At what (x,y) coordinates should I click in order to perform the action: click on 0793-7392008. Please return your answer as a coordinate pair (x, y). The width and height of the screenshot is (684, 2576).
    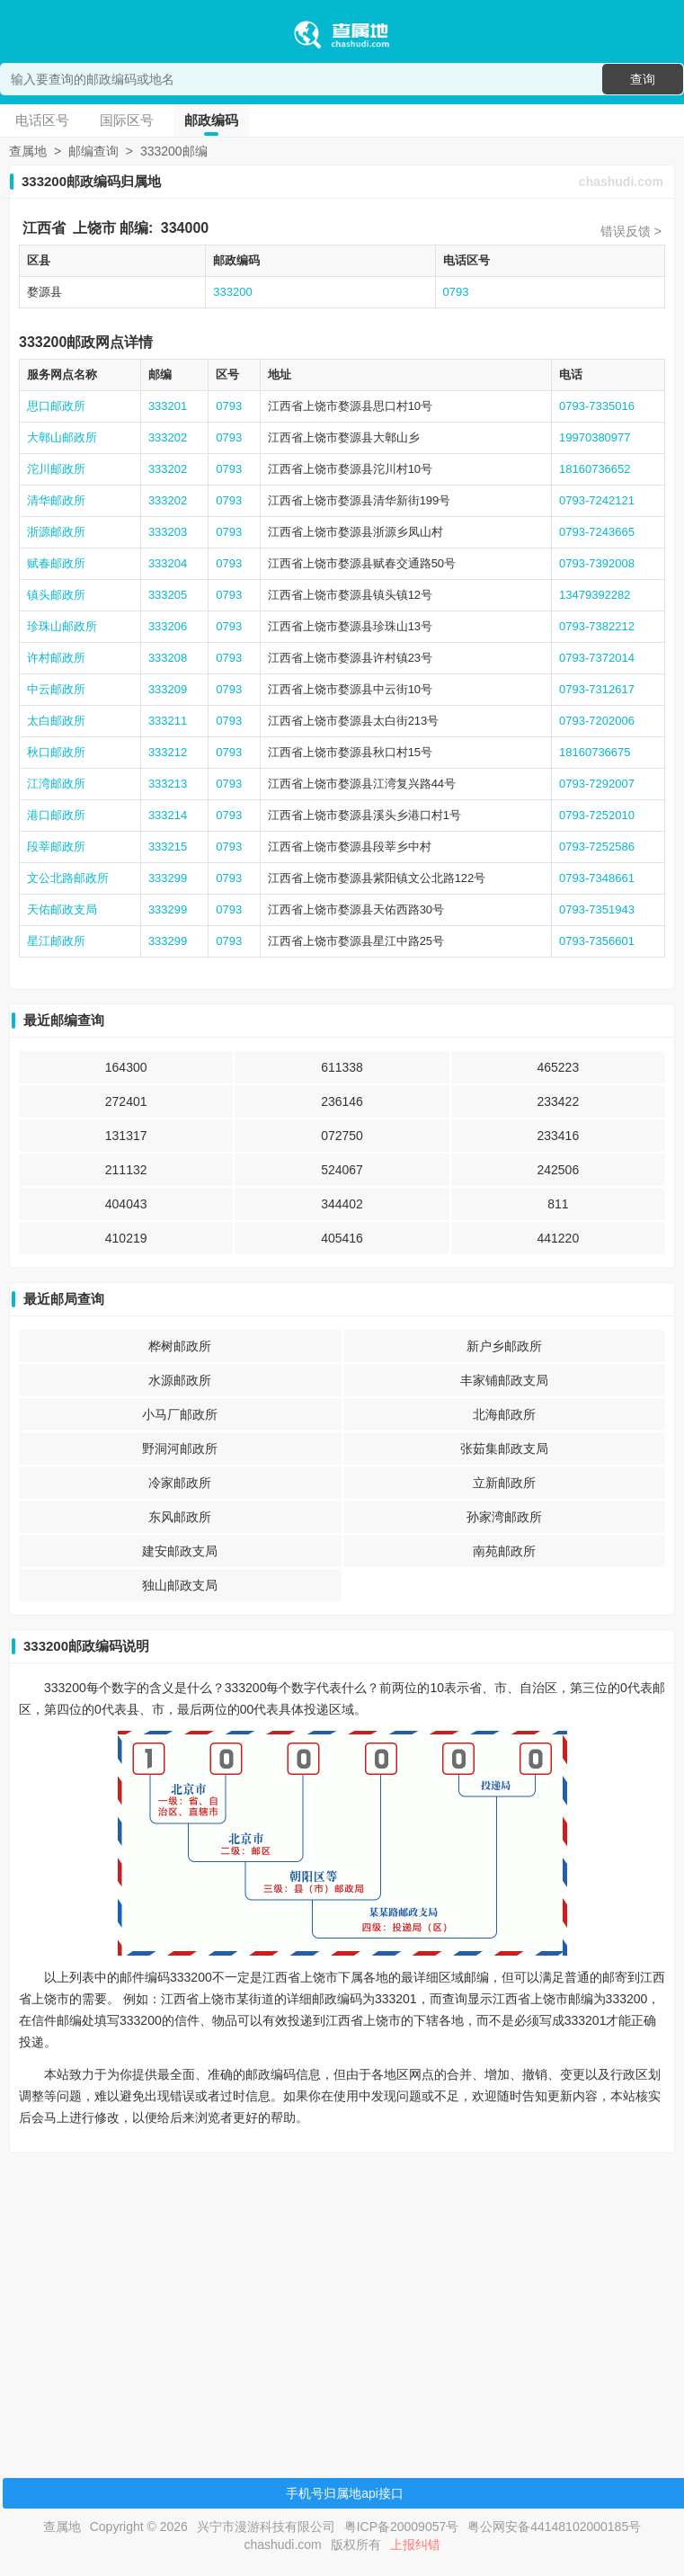
    Looking at the image, I should click on (597, 563).